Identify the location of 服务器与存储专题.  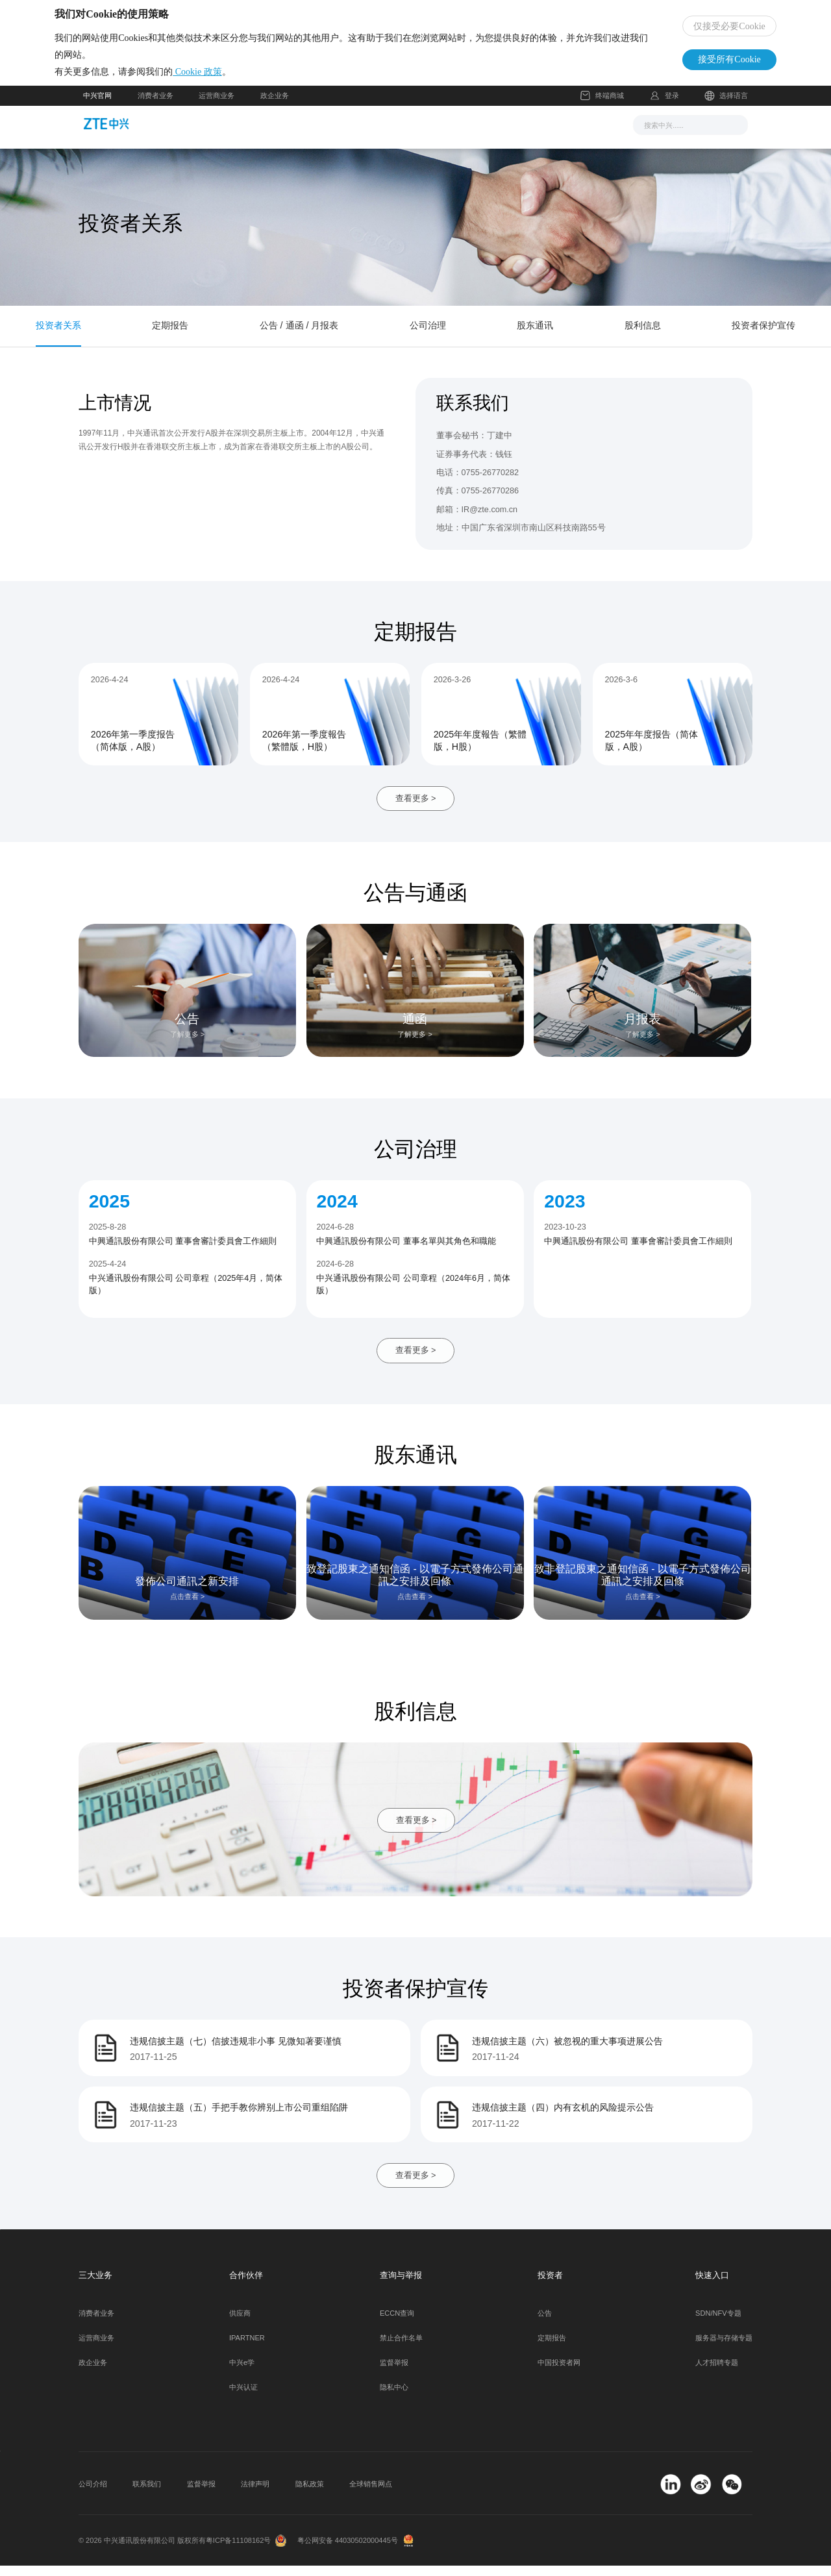
(723, 2349).